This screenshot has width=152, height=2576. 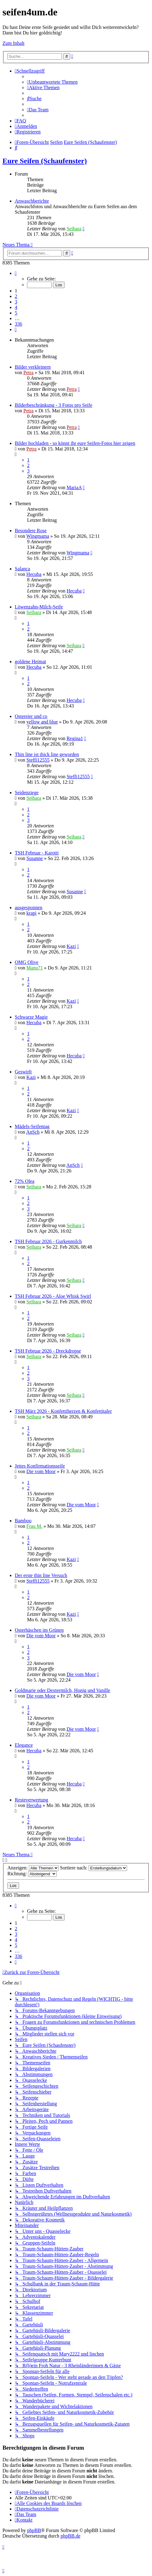 I want to click on ausgesponnen, so click(x=28, y=907).